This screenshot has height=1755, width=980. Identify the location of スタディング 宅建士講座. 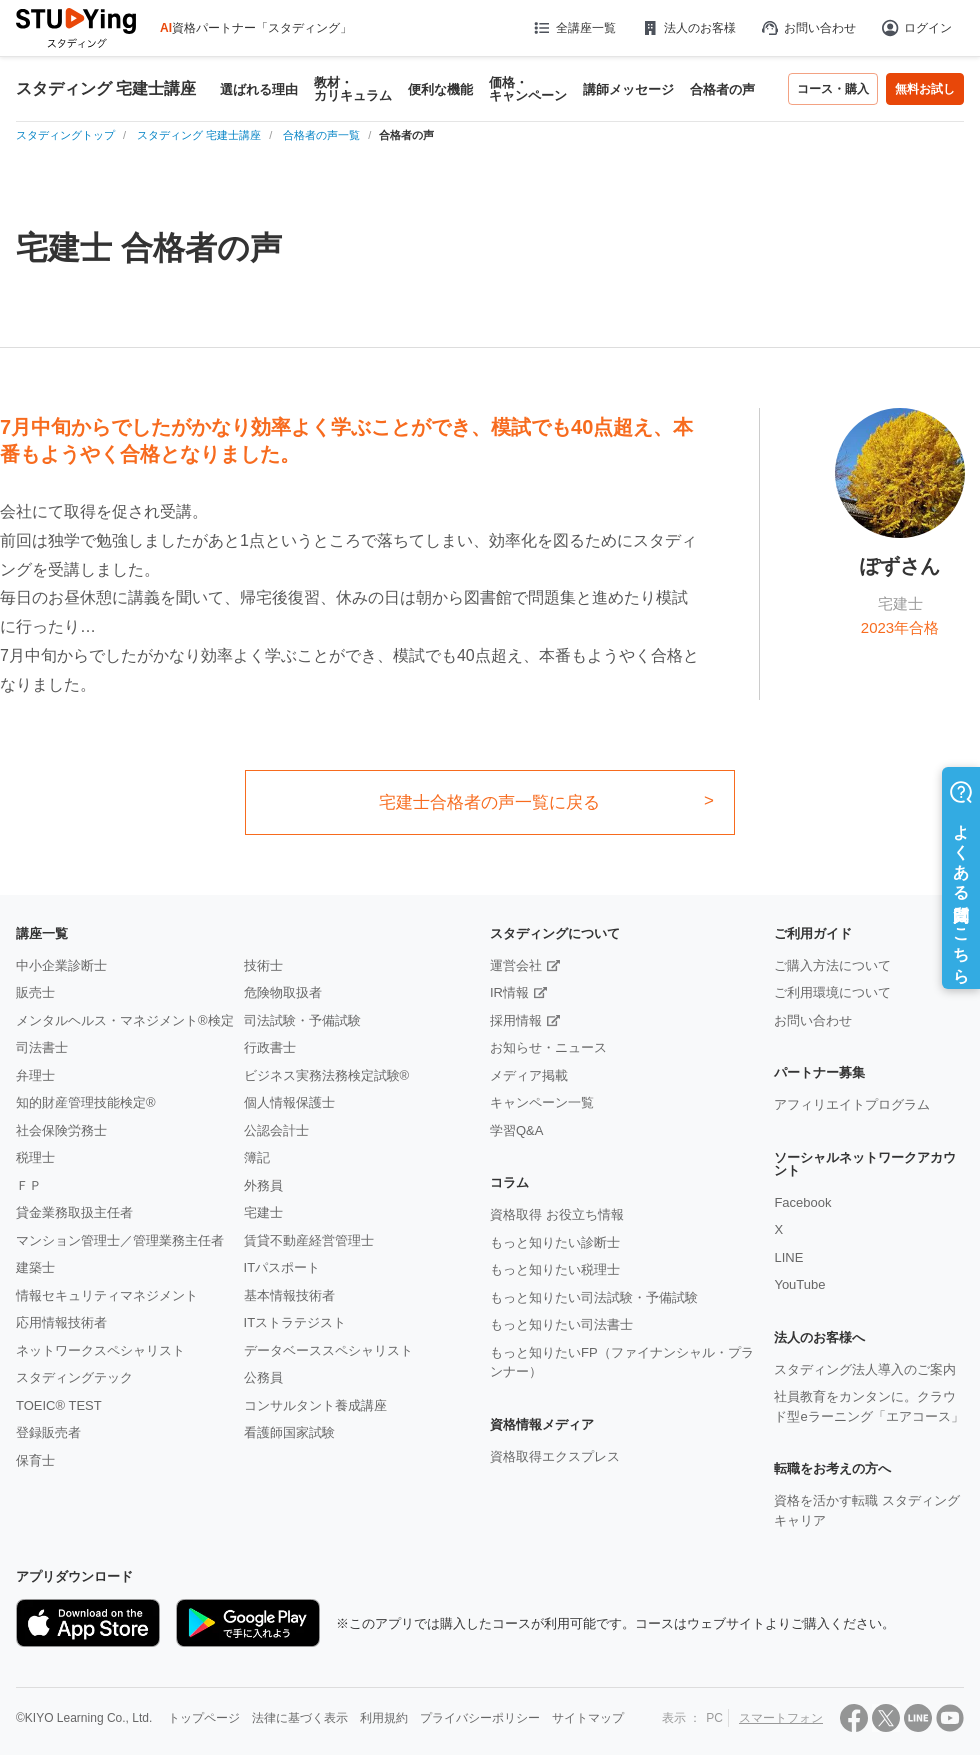
(106, 89).